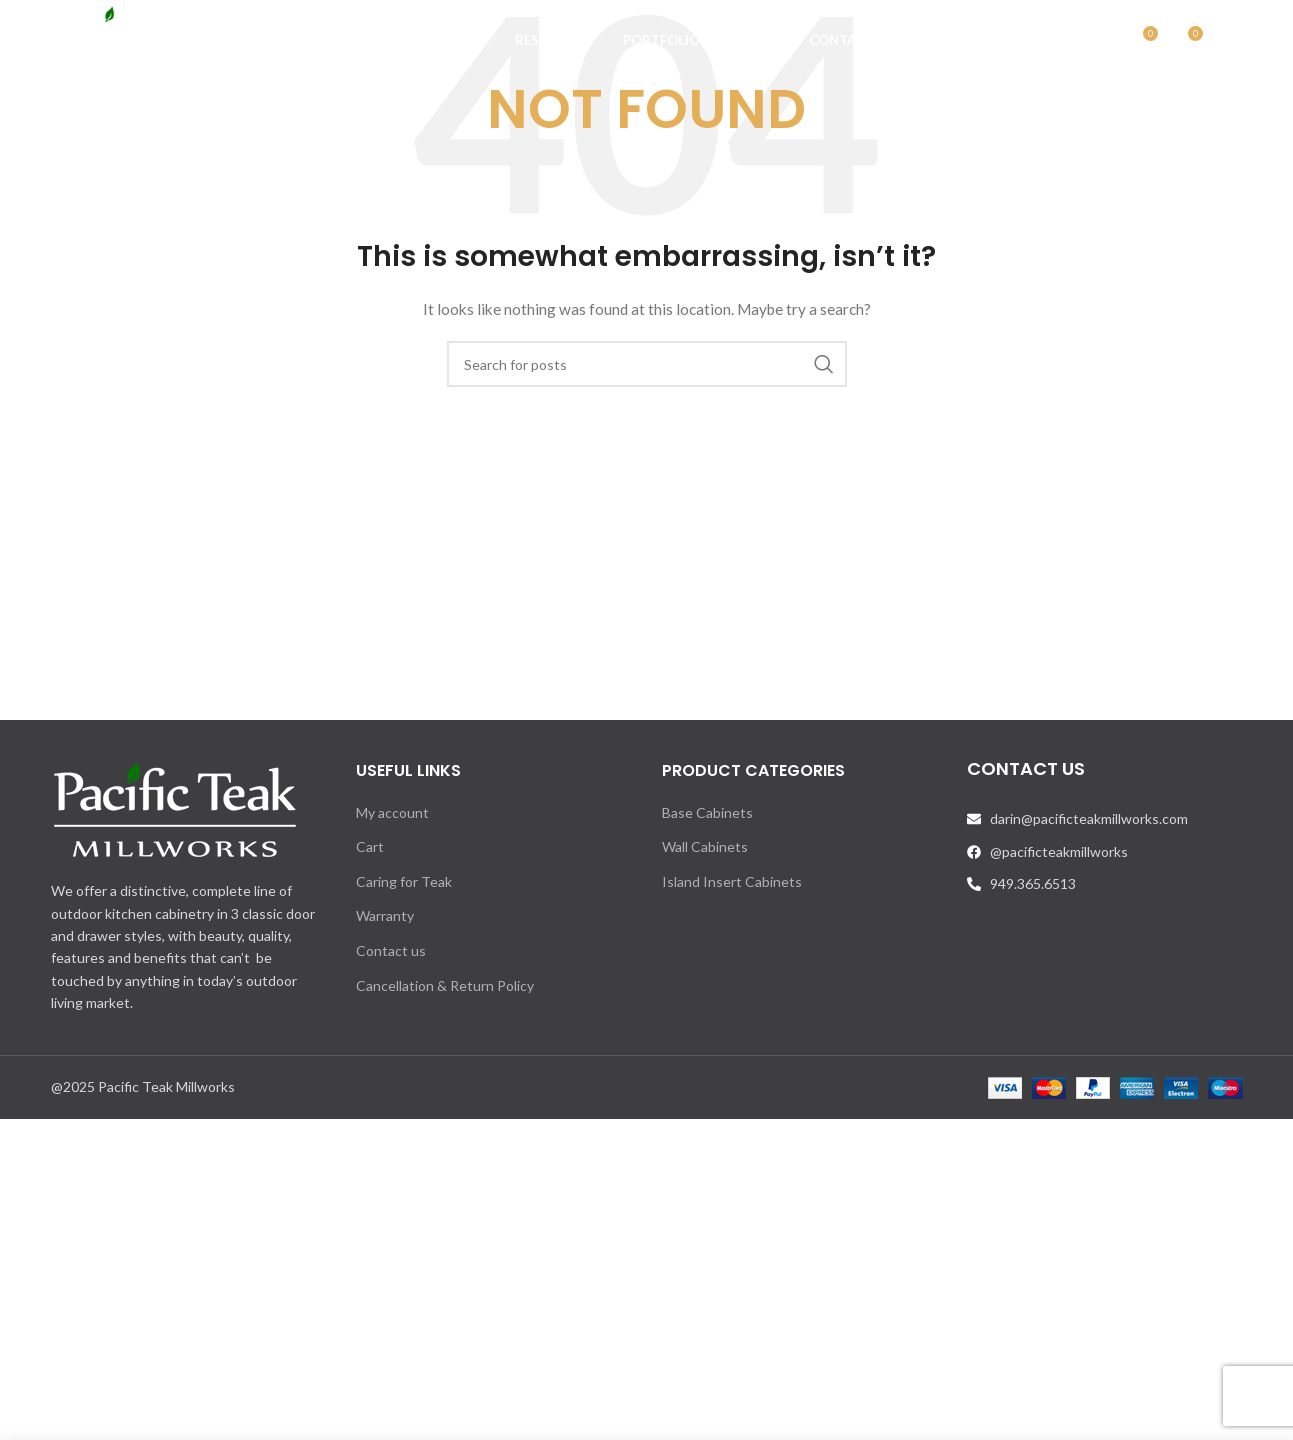 The height and width of the screenshot is (1440, 1293). What do you see at coordinates (385, 915) in the screenshot?
I see `Warranty` at bounding box center [385, 915].